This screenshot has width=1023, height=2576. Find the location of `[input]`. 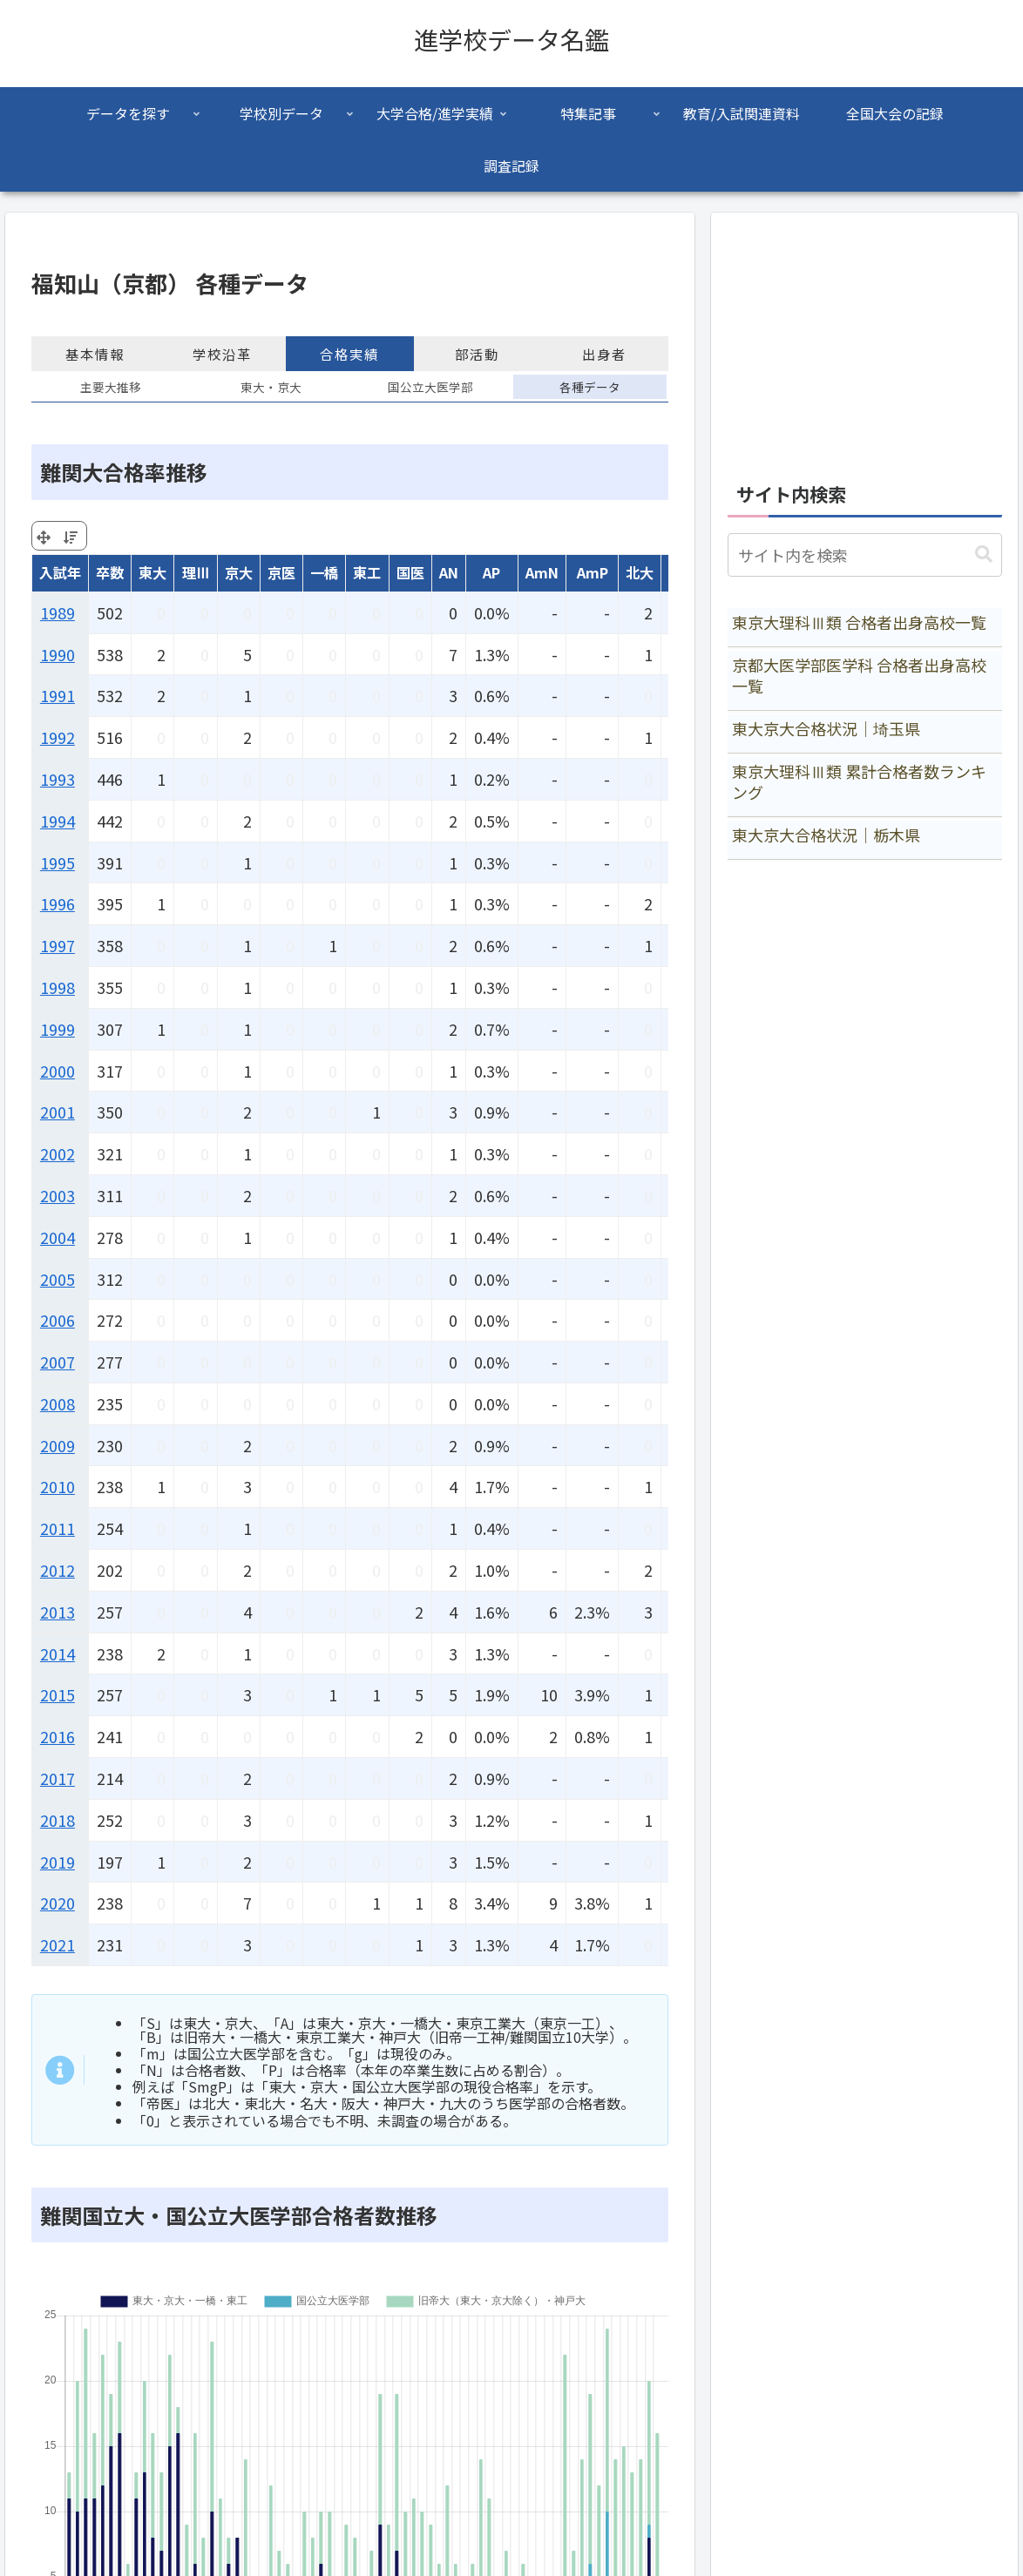

[input] is located at coordinates (865, 555).